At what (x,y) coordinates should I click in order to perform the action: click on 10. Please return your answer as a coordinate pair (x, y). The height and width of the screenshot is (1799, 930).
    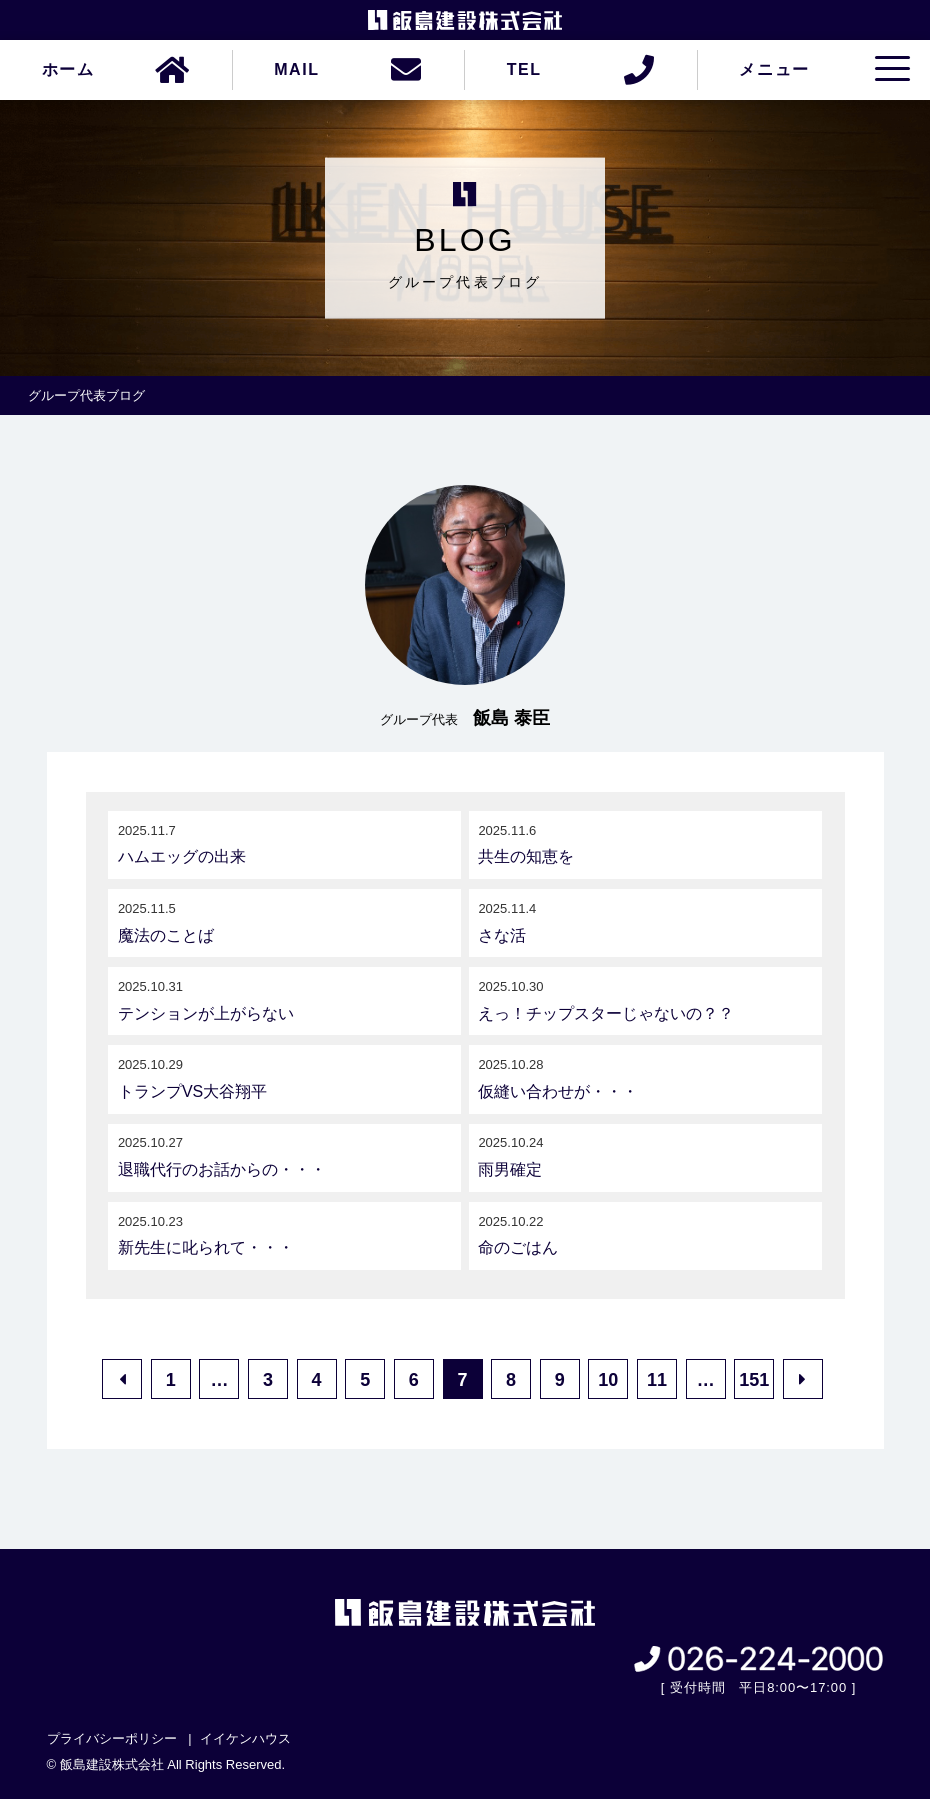
    Looking at the image, I should click on (608, 1380).